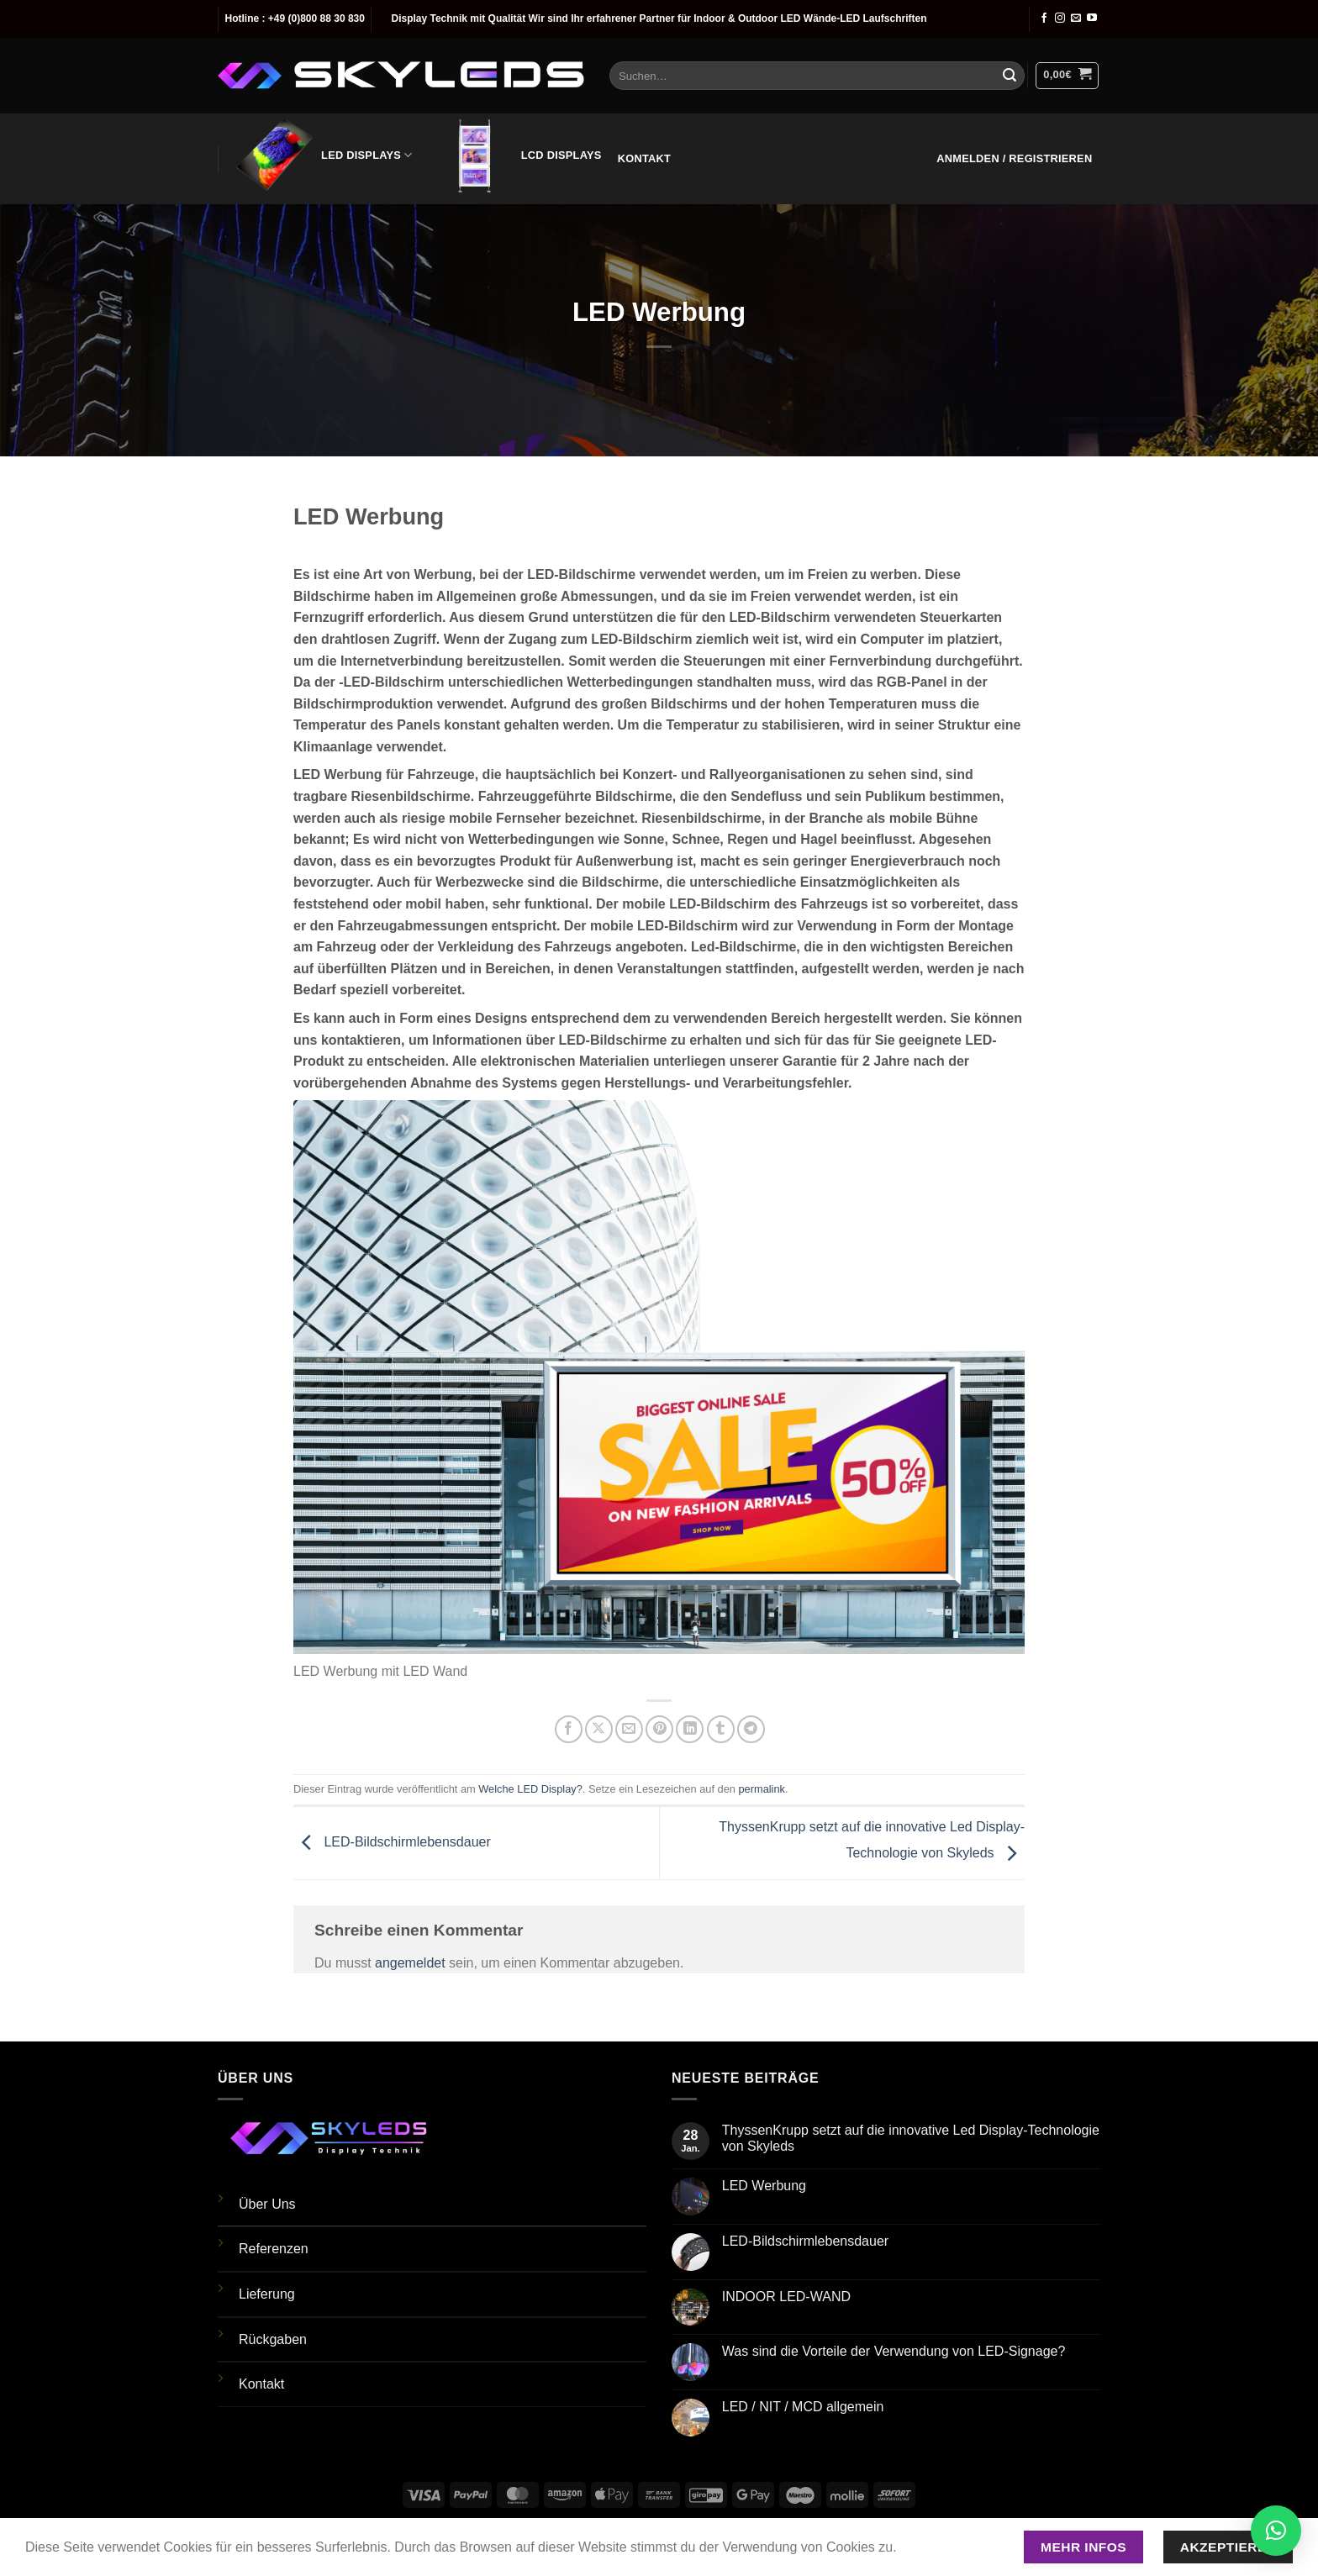 The height and width of the screenshot is (2576, 1318). I want to click on [Auf Facebook teilen], so click(569, 1729).